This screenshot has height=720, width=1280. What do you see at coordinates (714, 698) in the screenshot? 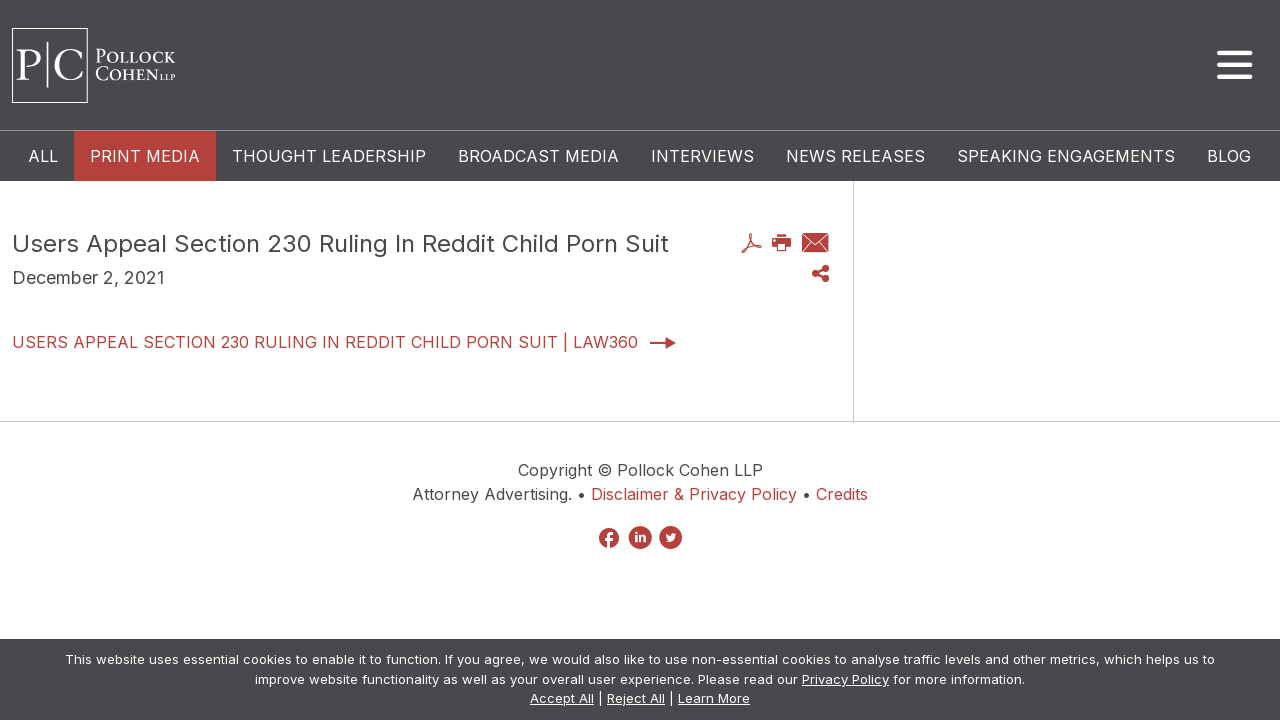
I see `Learn More` at bounding box center [714, 698].